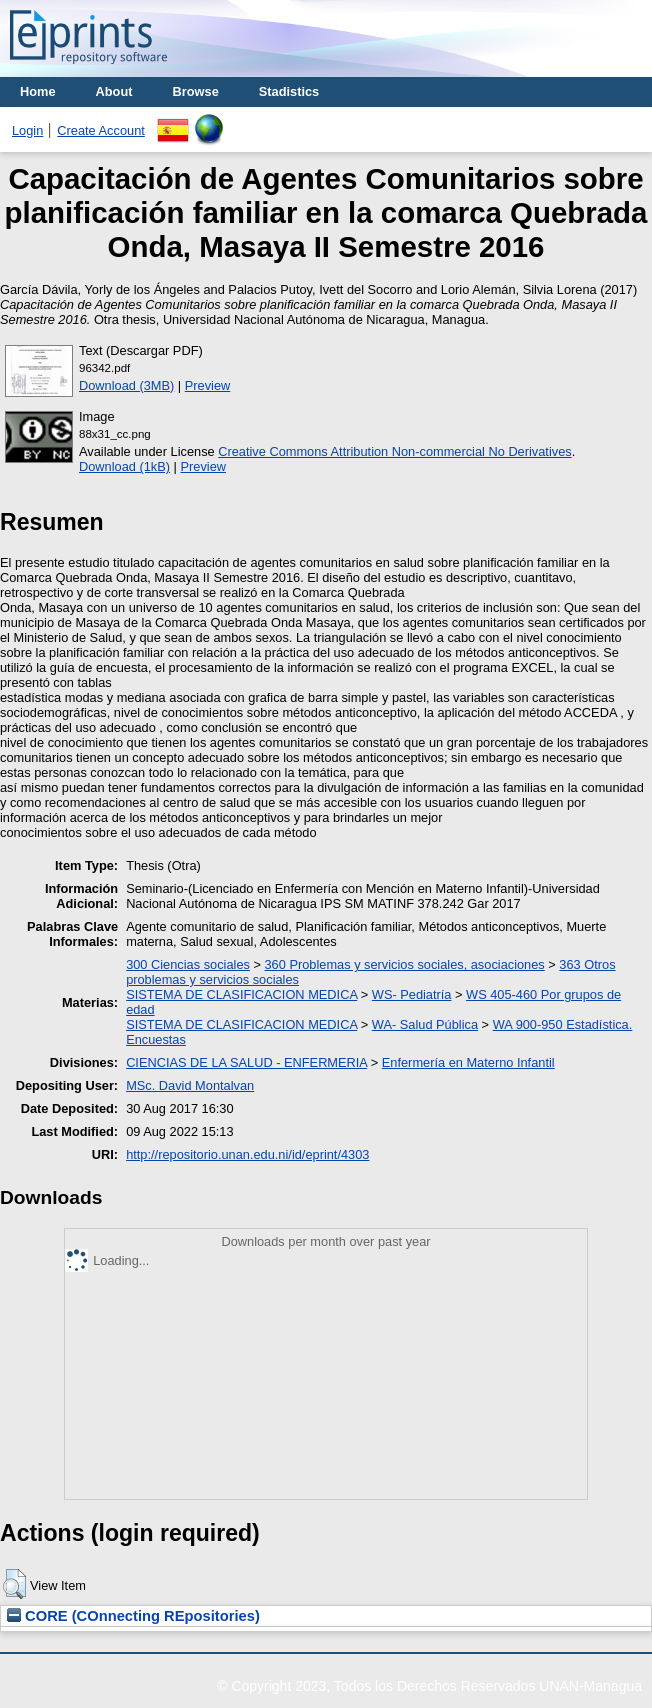 The width and height of the screenshot is (652, 1708). I want to click on SISTEMA DE CLASIFICACION MEDICA, so click(241, 994).